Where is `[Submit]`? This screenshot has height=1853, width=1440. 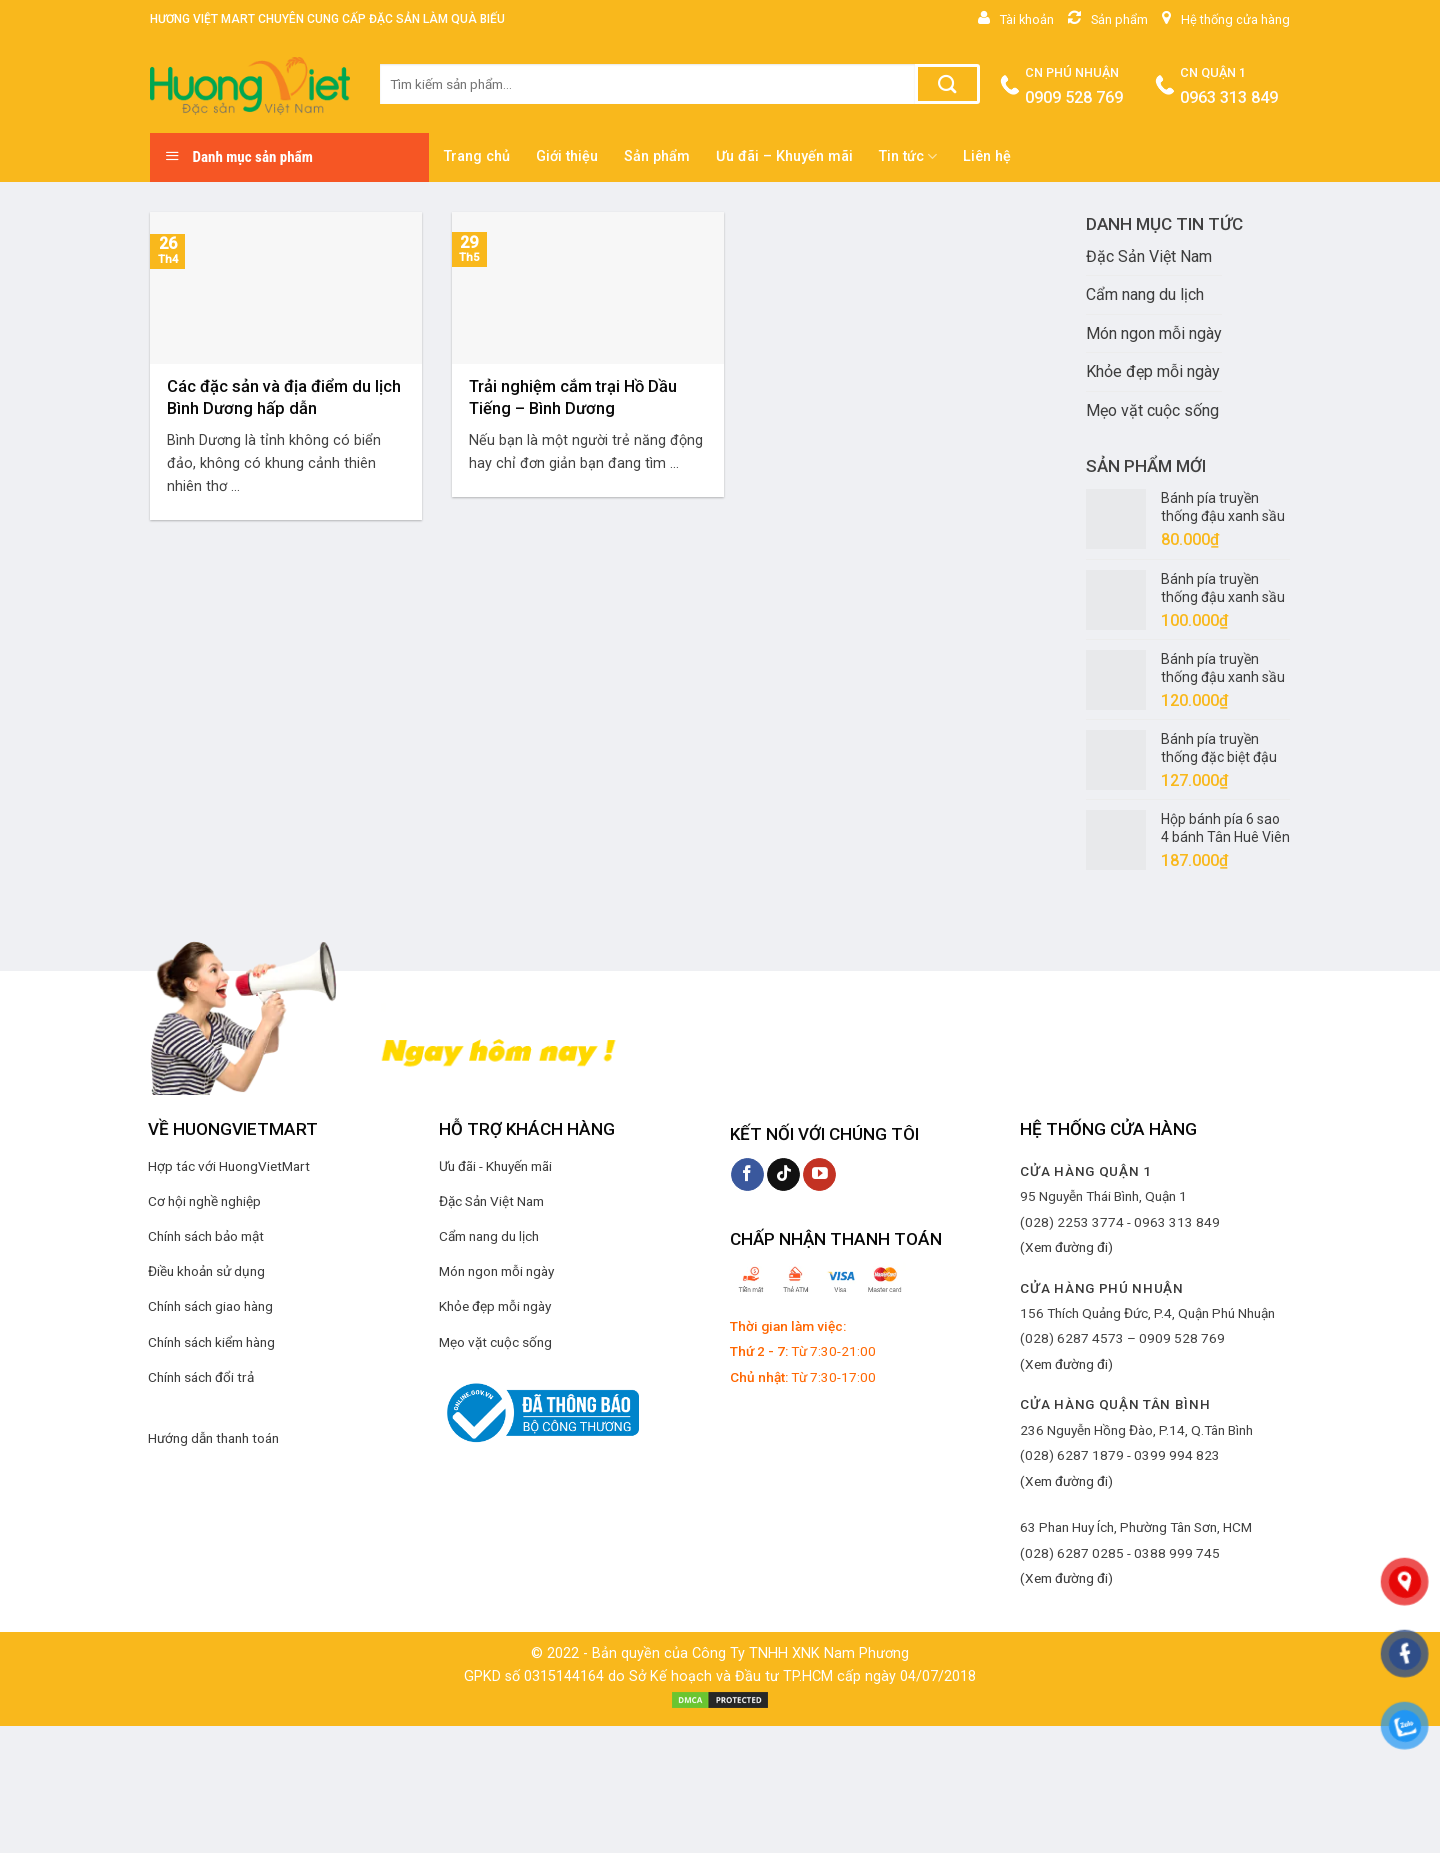 [Submit] is located at coordinates (947, 84).